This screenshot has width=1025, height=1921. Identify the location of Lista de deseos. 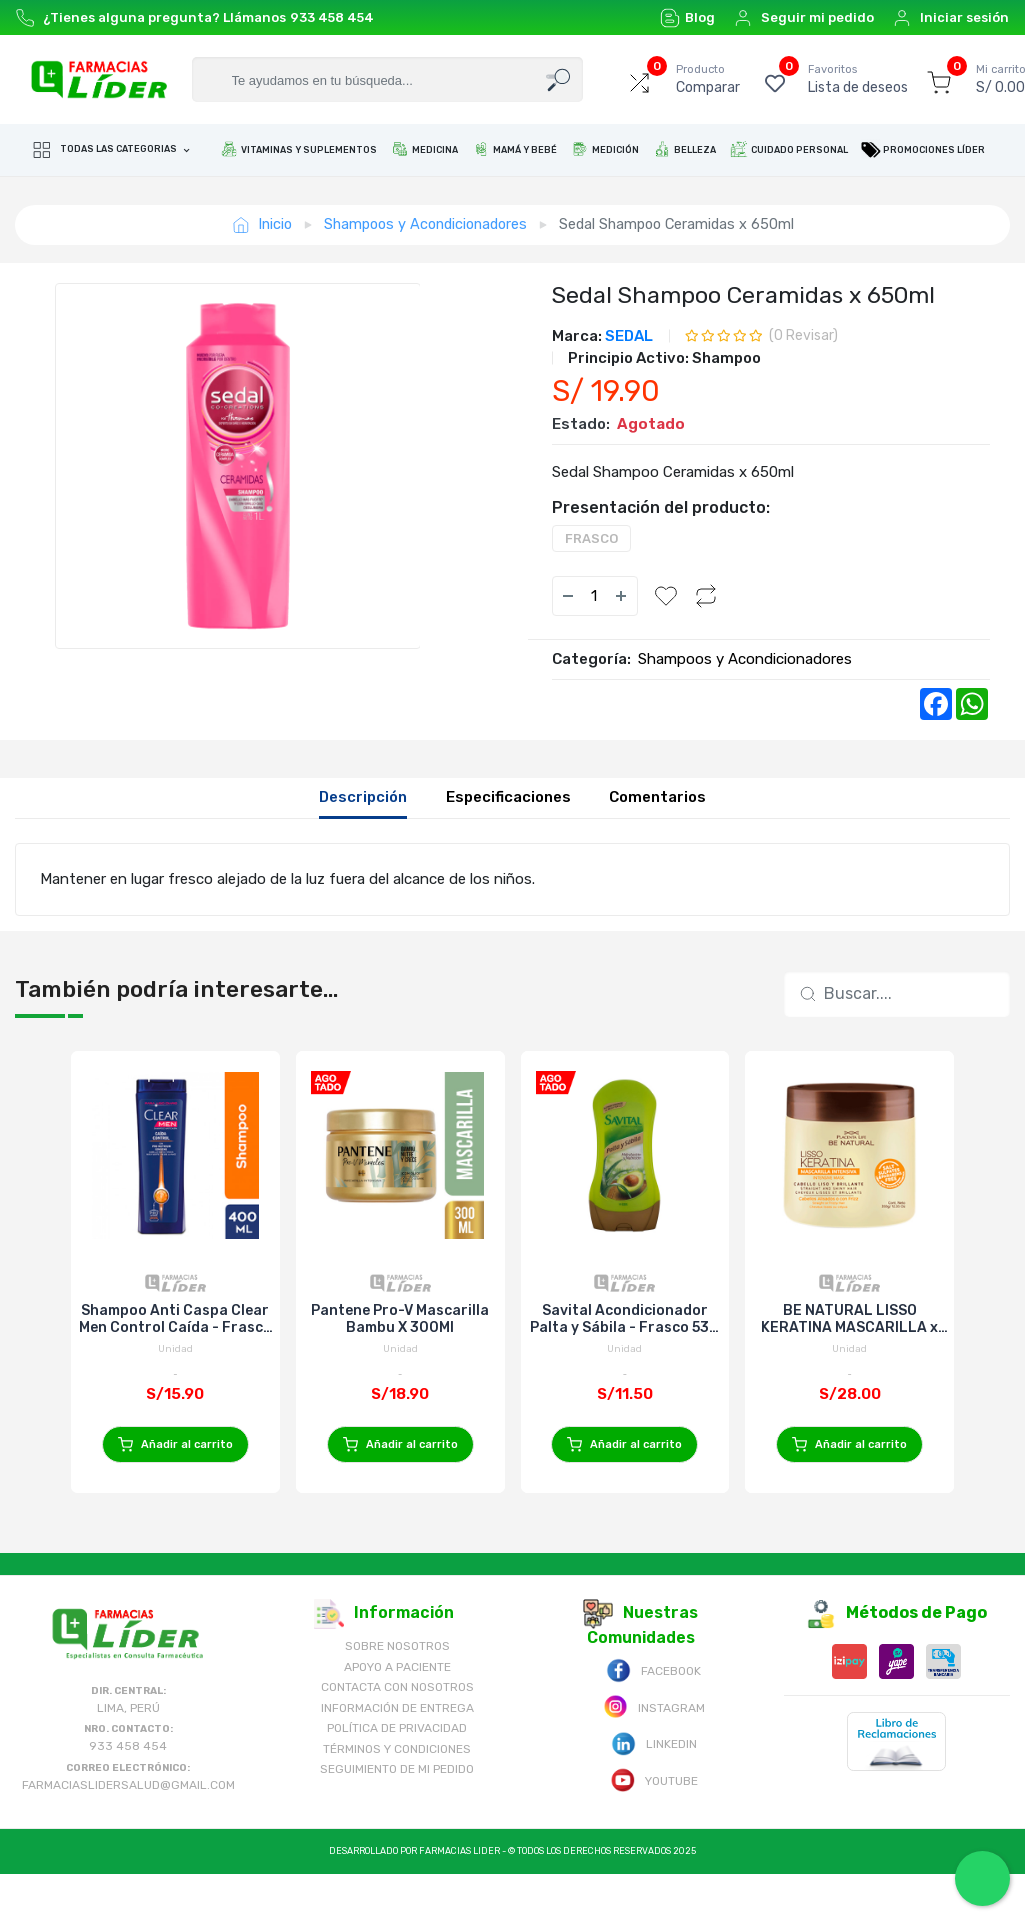
(858, 79).